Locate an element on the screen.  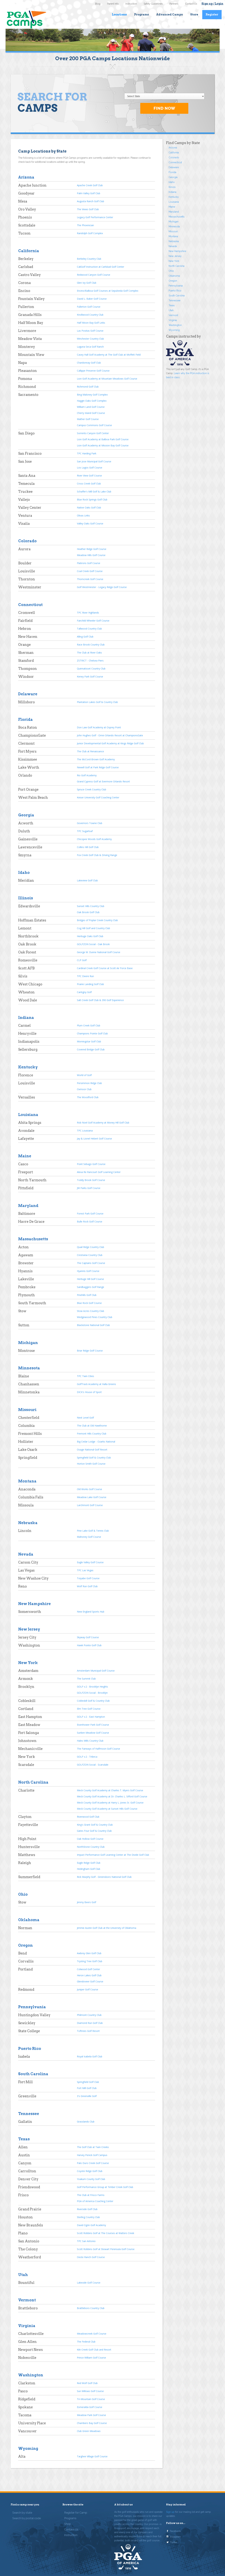
The Woodford Club is located at coordinates (87, 1097).